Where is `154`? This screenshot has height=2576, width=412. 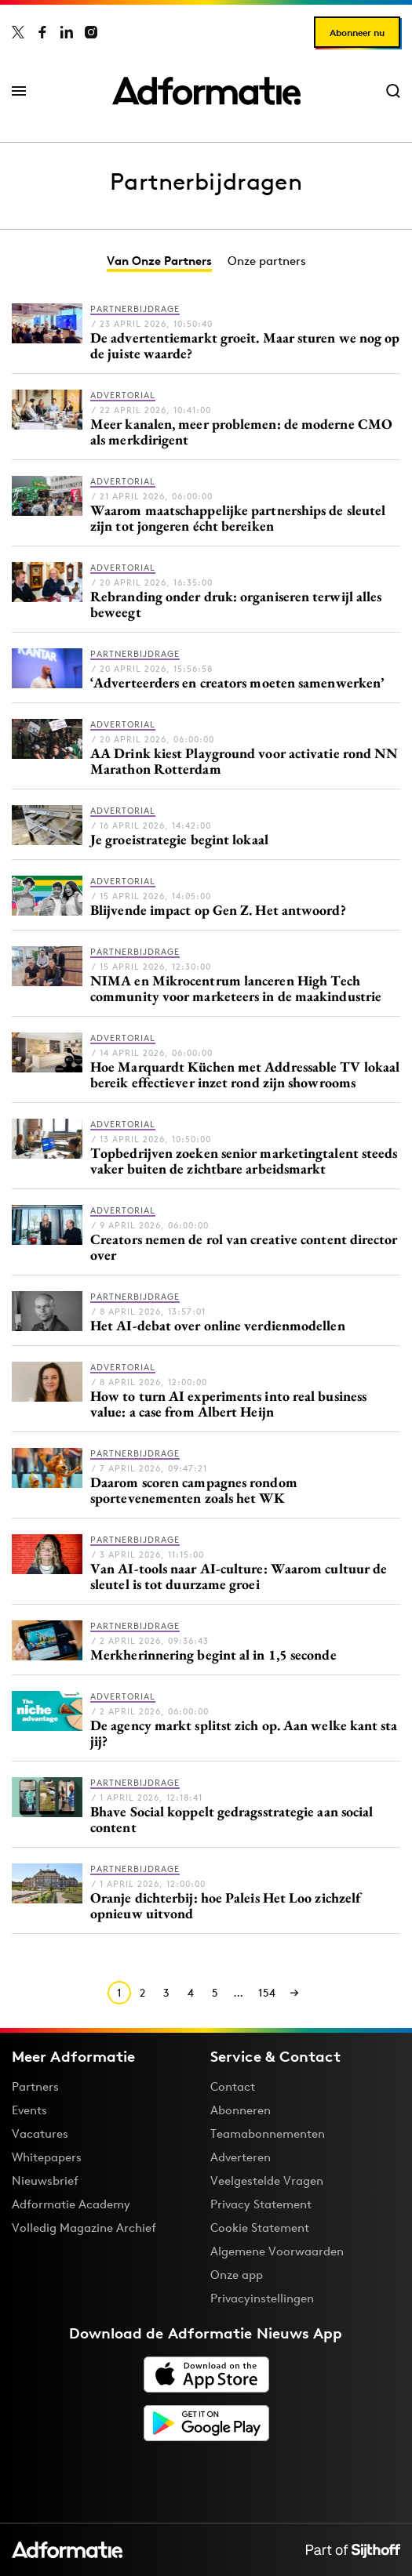
154 is located at coordinates (266, 1993).